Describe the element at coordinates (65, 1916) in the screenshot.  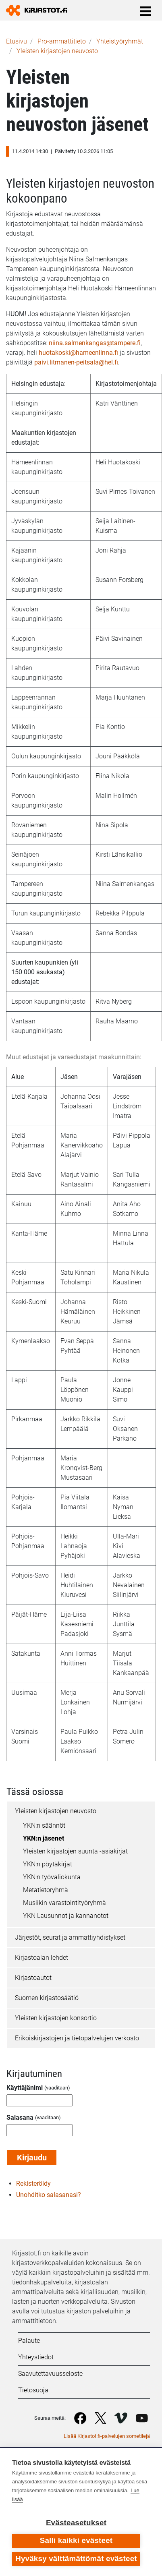
I see `YKN Lausunnot ja kannanotot` at that location.